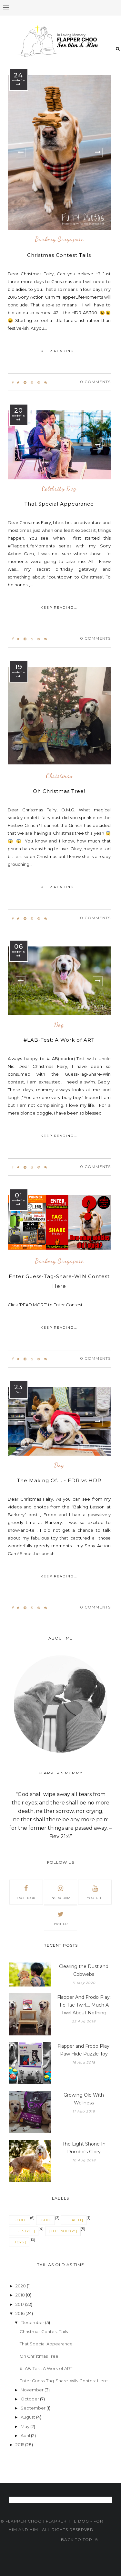  What do you see at coordinates (20, 2294) in the screenshot?
I see `2018` at bounding box center [20, 2294].